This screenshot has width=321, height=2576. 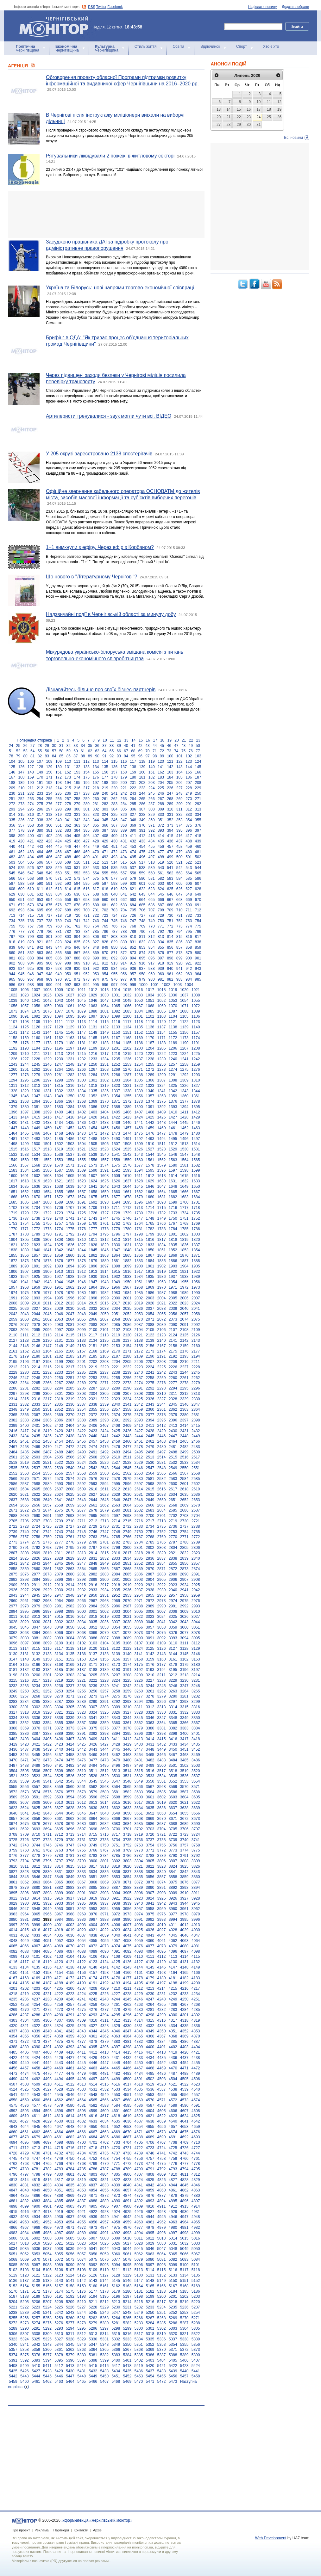 What do you see at coordinates (58, 1229) in the screenshot?
I see `1774` at bounding box center [58, 1229].